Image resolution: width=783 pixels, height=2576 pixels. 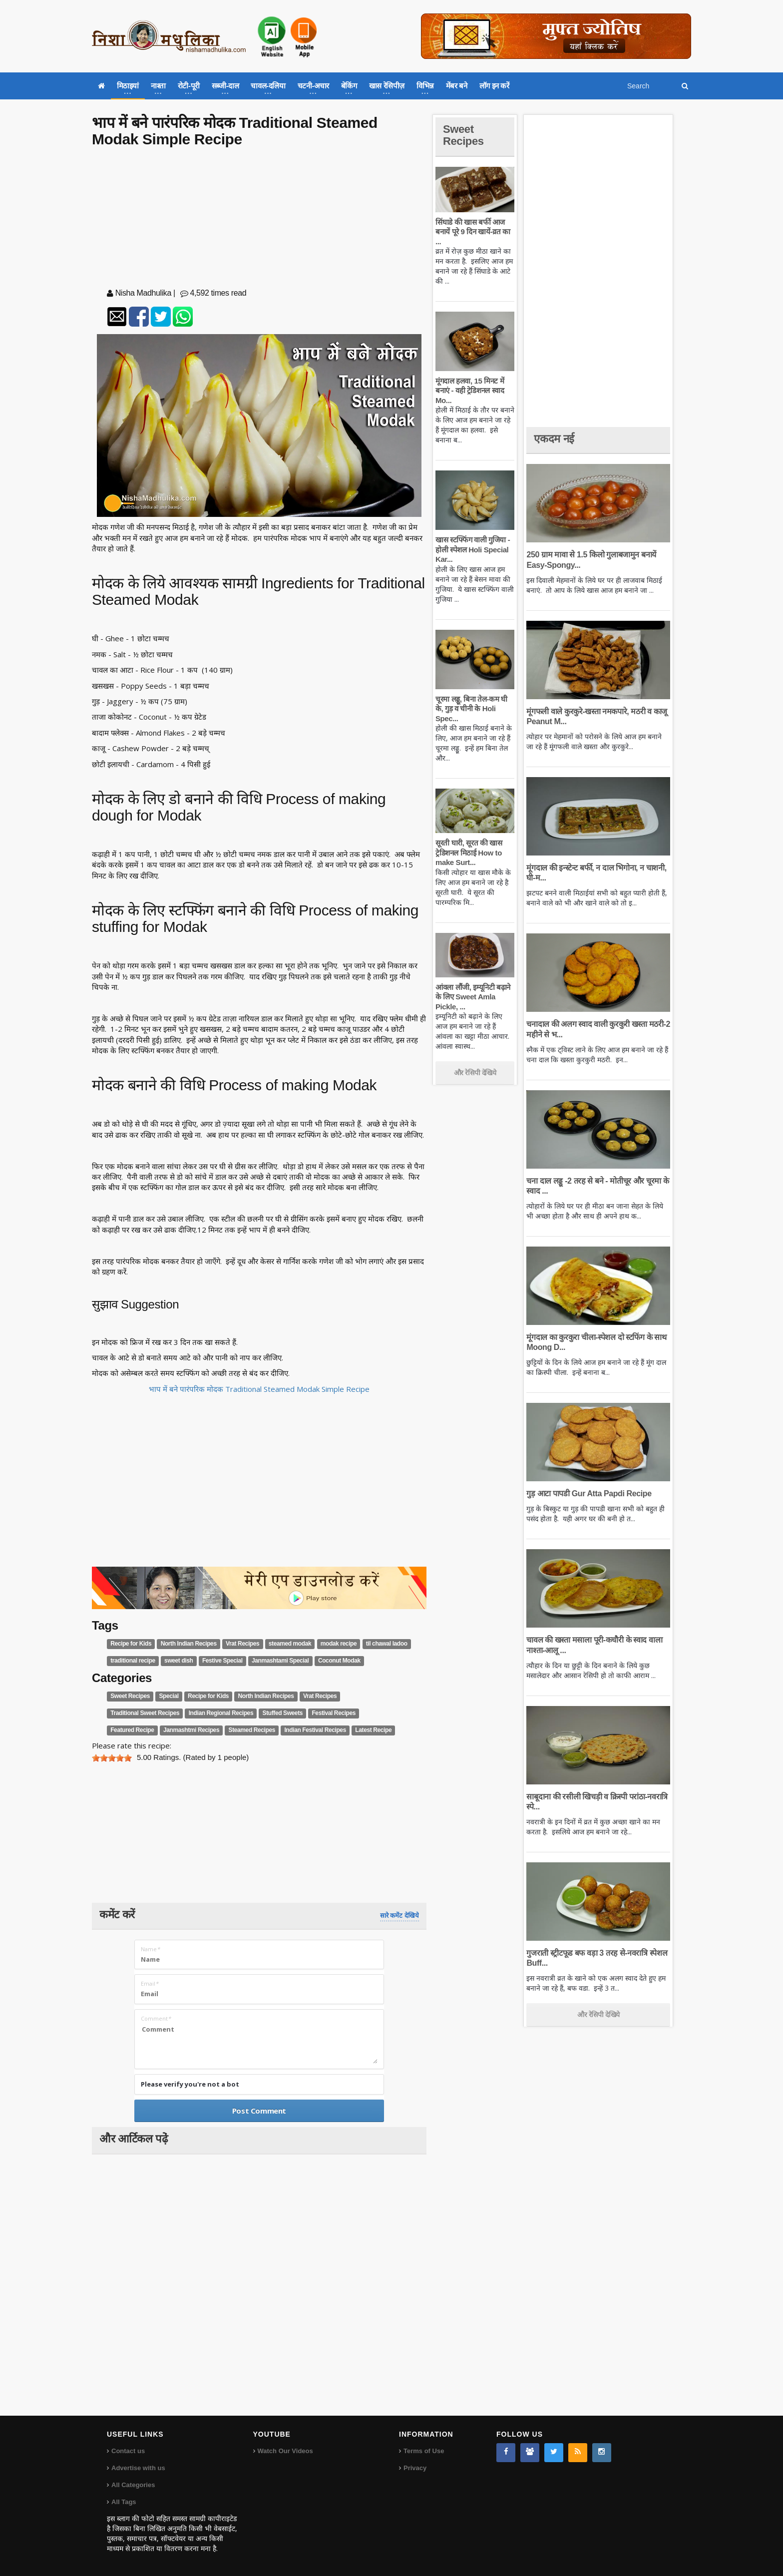 What do you see at coordinates (144, 1713) in the screenshot?
I see `Traditional Sweet Recipes` at bounding box center [144, 1713].